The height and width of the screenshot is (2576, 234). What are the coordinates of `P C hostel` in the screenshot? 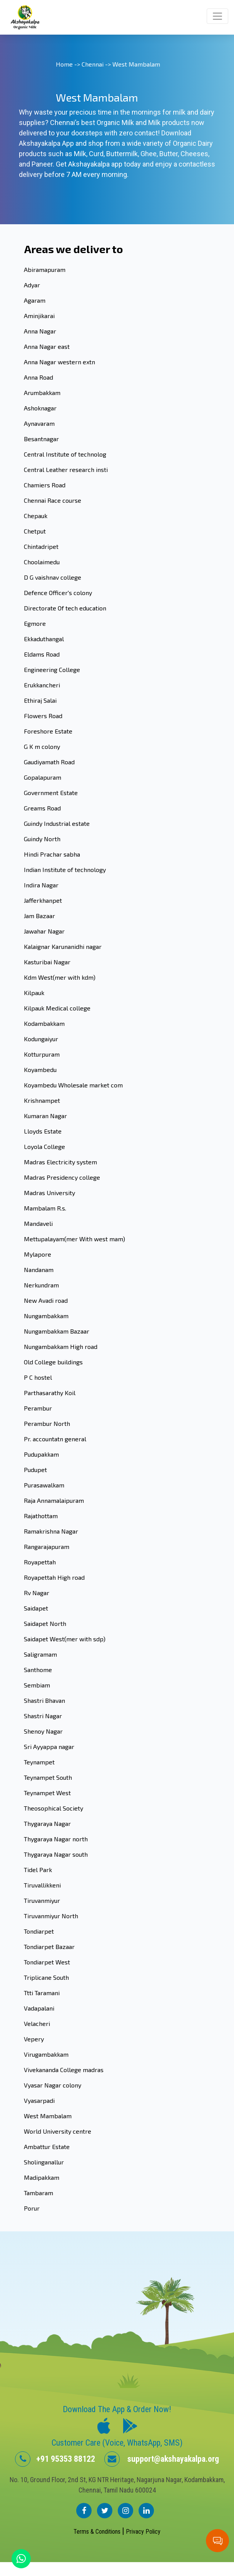 It's located at (38, 1377).